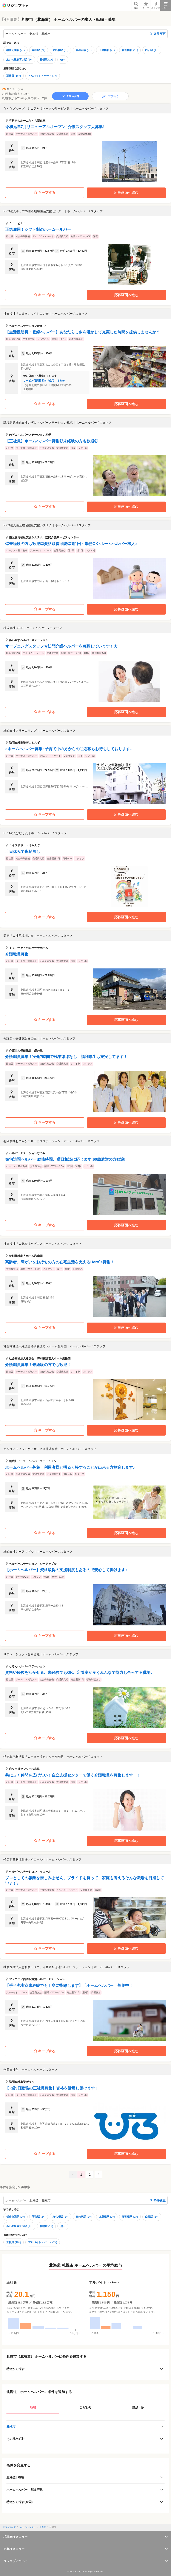 Image resolution: width=171 pixels, height=2576 pixels. What do you see at coordinates (42, 75) in the screenshot?
I see `アルバイト・パート` at bounding box center [42, 75].